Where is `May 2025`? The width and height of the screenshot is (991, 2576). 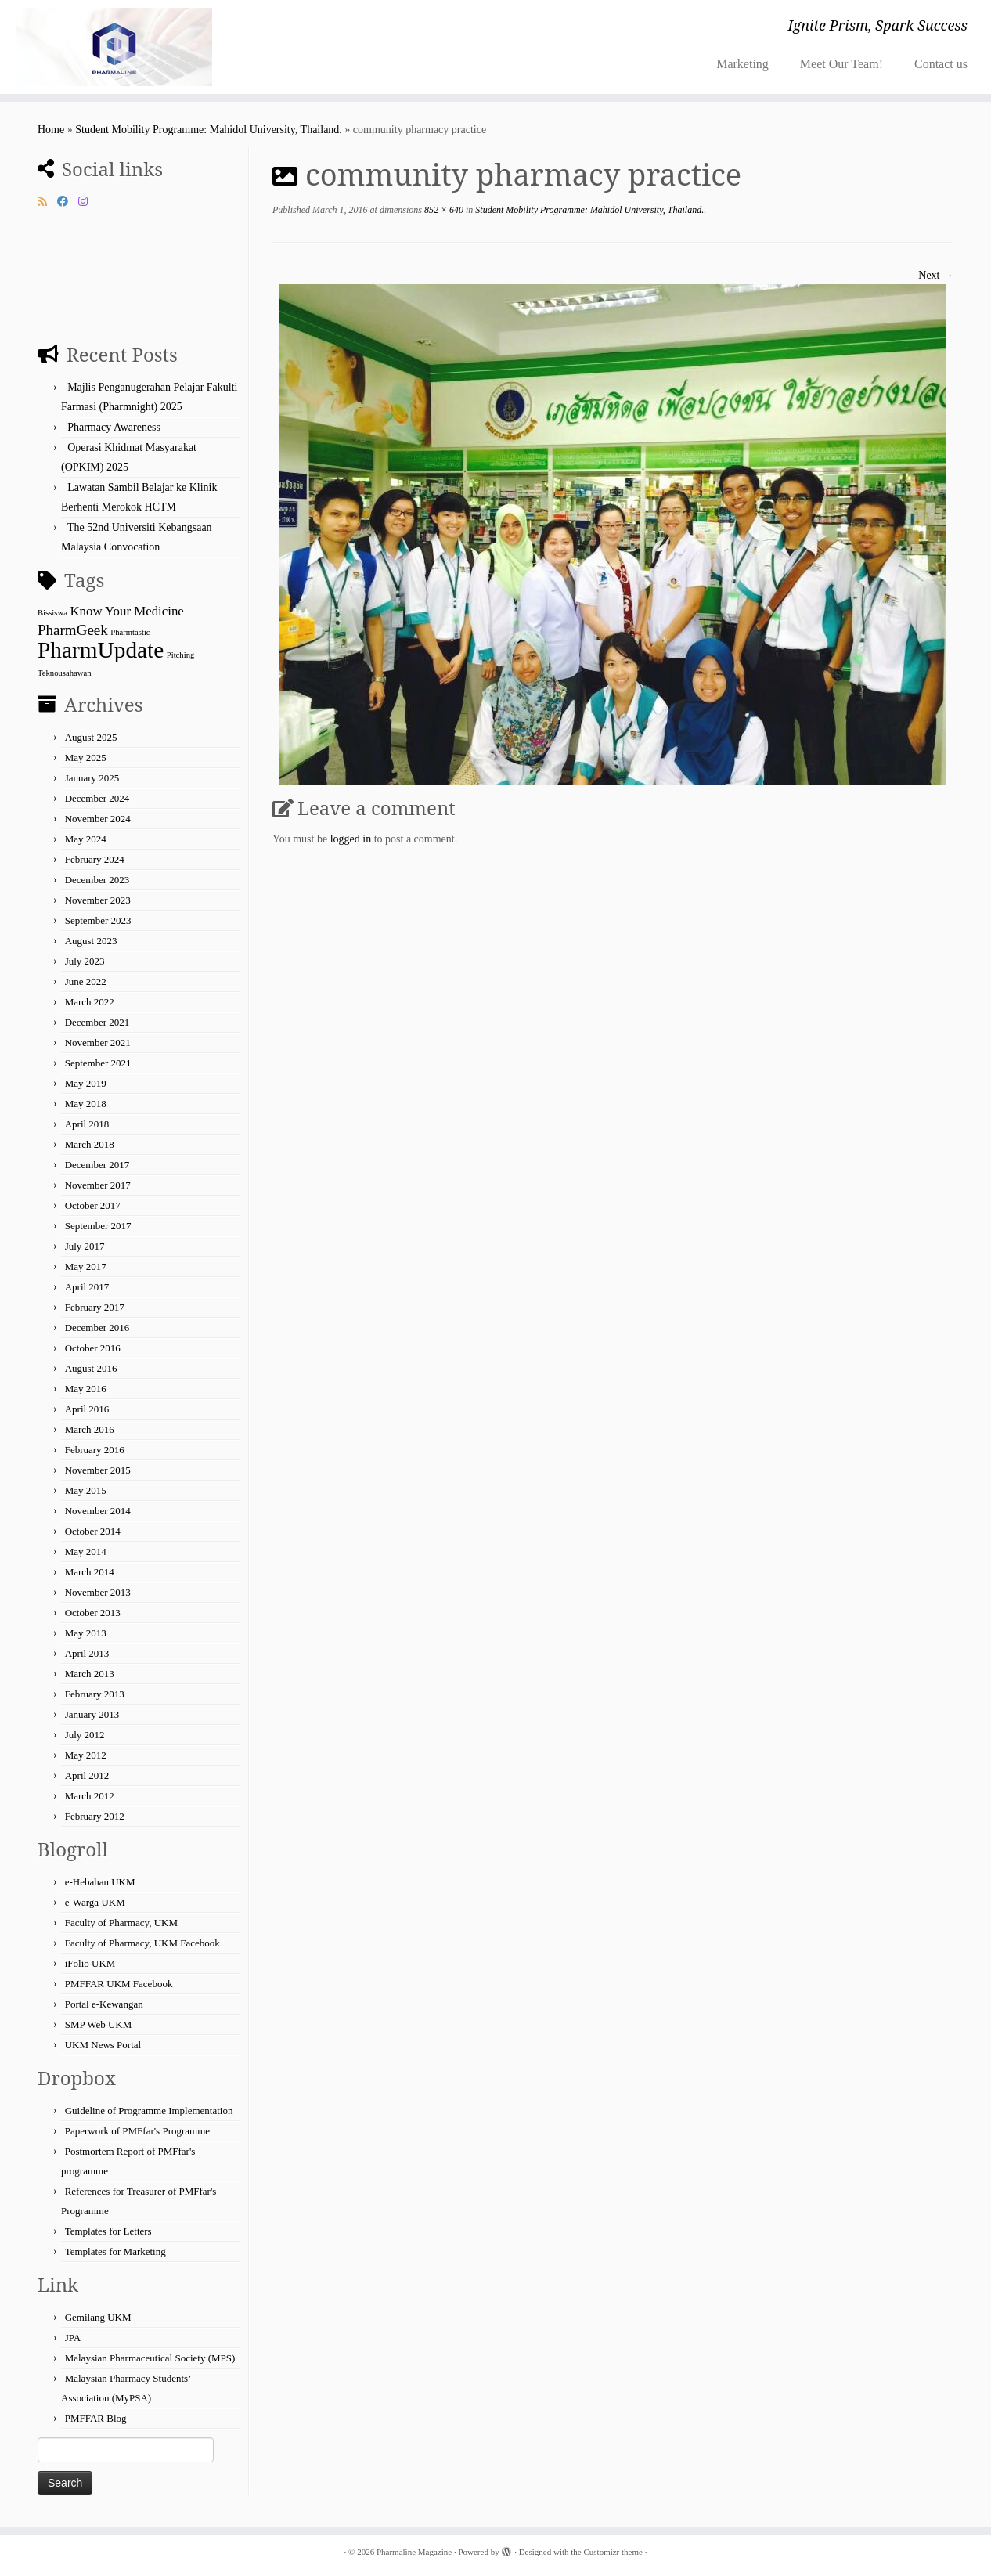
May 2025 is located at coordinates (85, 757).